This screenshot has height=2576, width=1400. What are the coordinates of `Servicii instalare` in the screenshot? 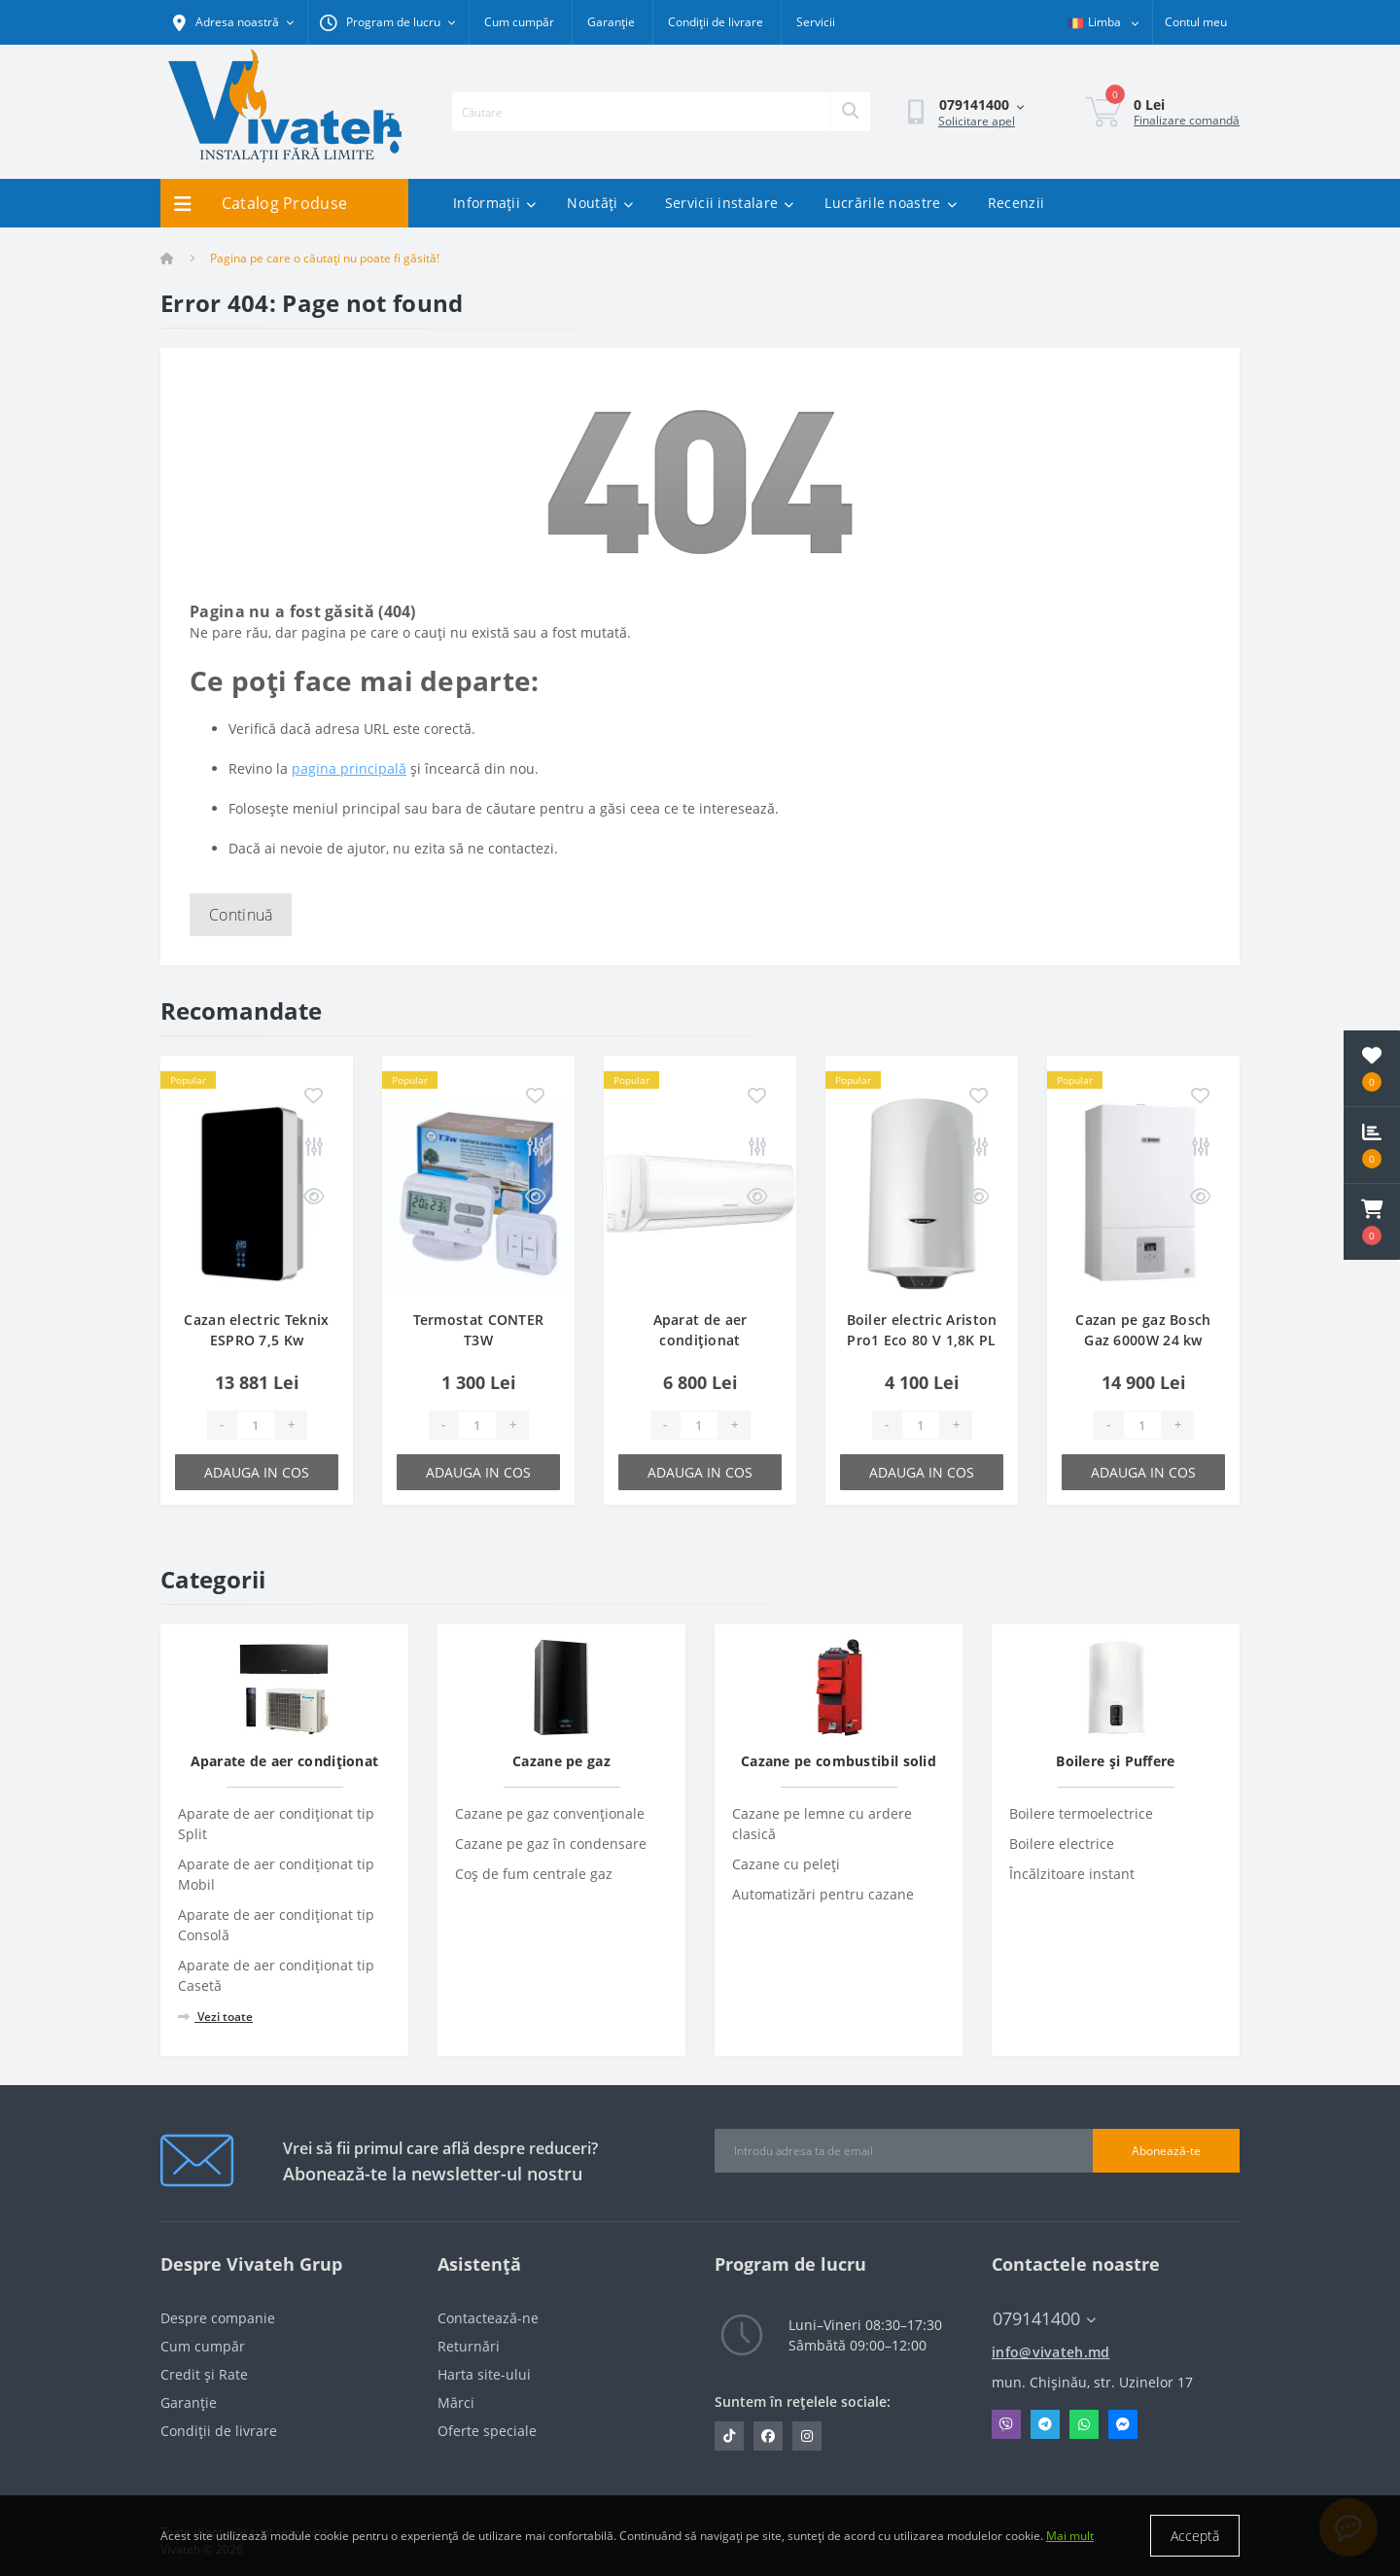 It's located at (729, 202).